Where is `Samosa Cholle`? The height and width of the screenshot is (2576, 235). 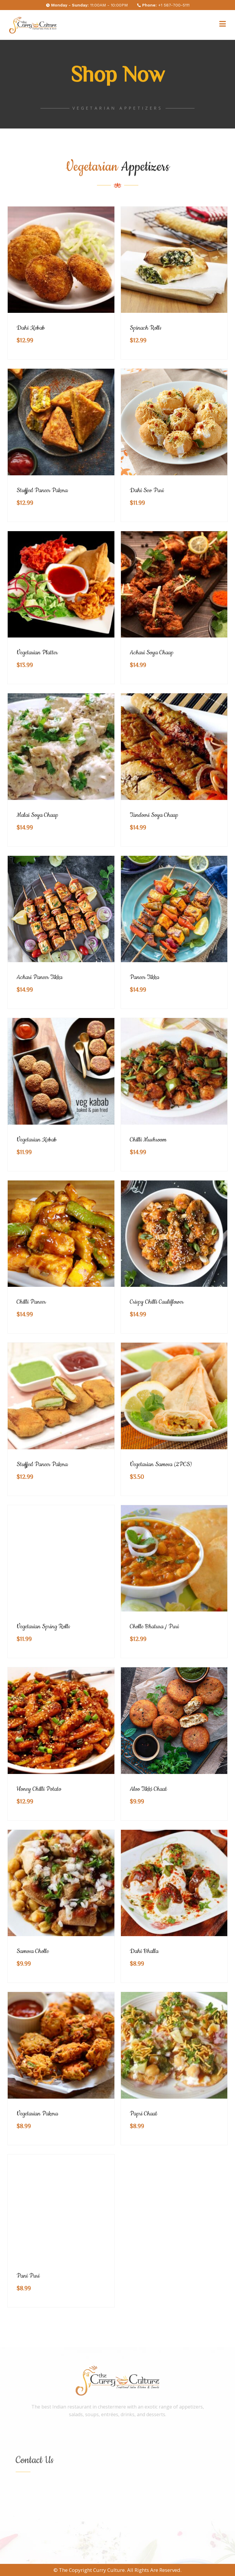 Samosa Cholle is located at coordinates (33, 1951).